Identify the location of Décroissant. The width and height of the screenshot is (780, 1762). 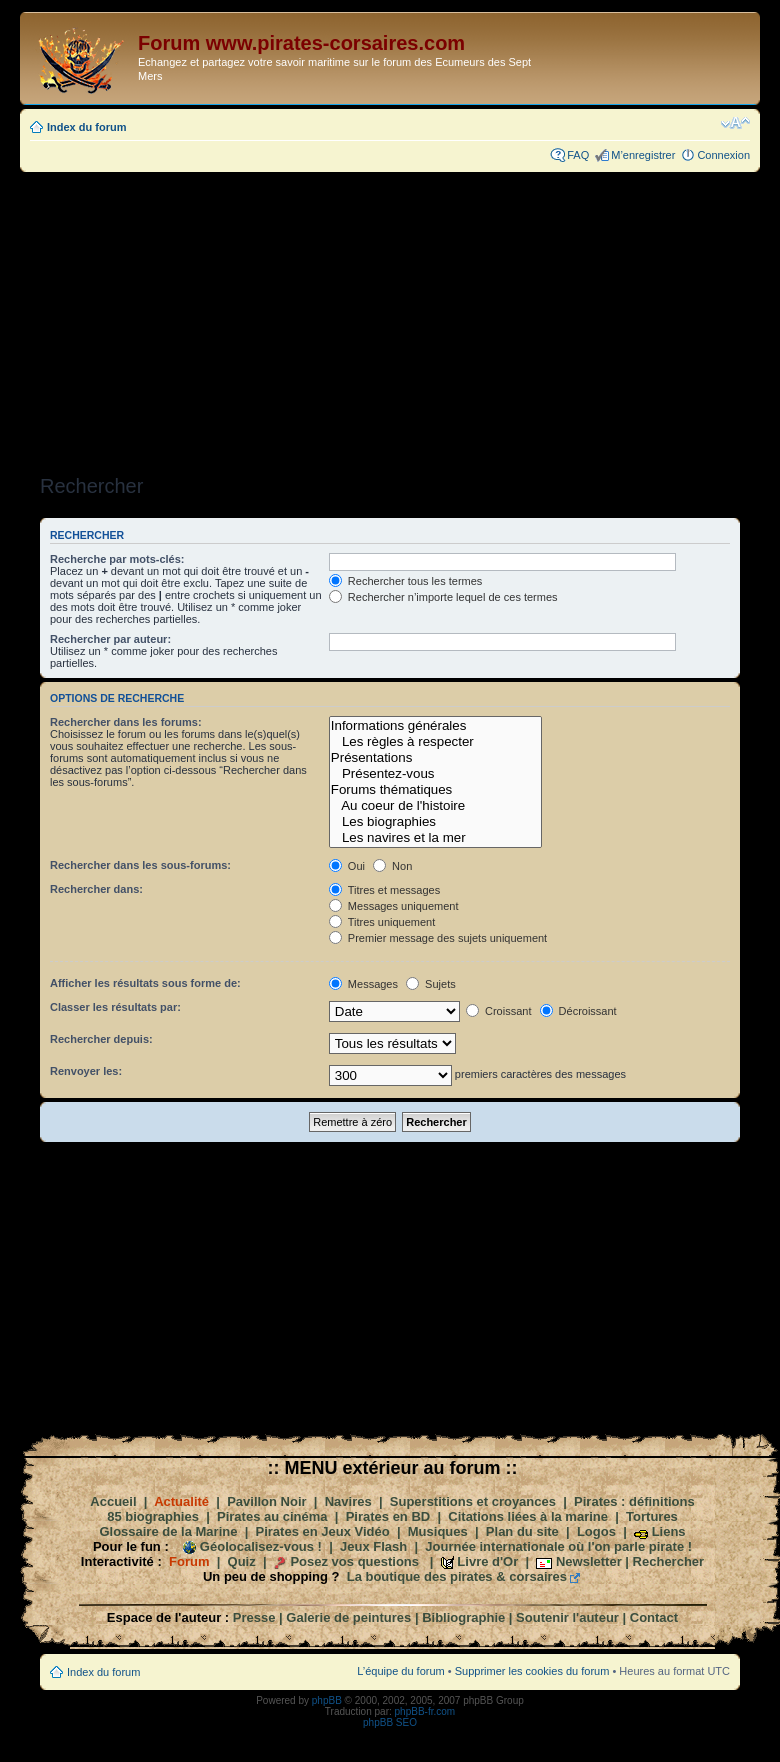
(578, 1011).